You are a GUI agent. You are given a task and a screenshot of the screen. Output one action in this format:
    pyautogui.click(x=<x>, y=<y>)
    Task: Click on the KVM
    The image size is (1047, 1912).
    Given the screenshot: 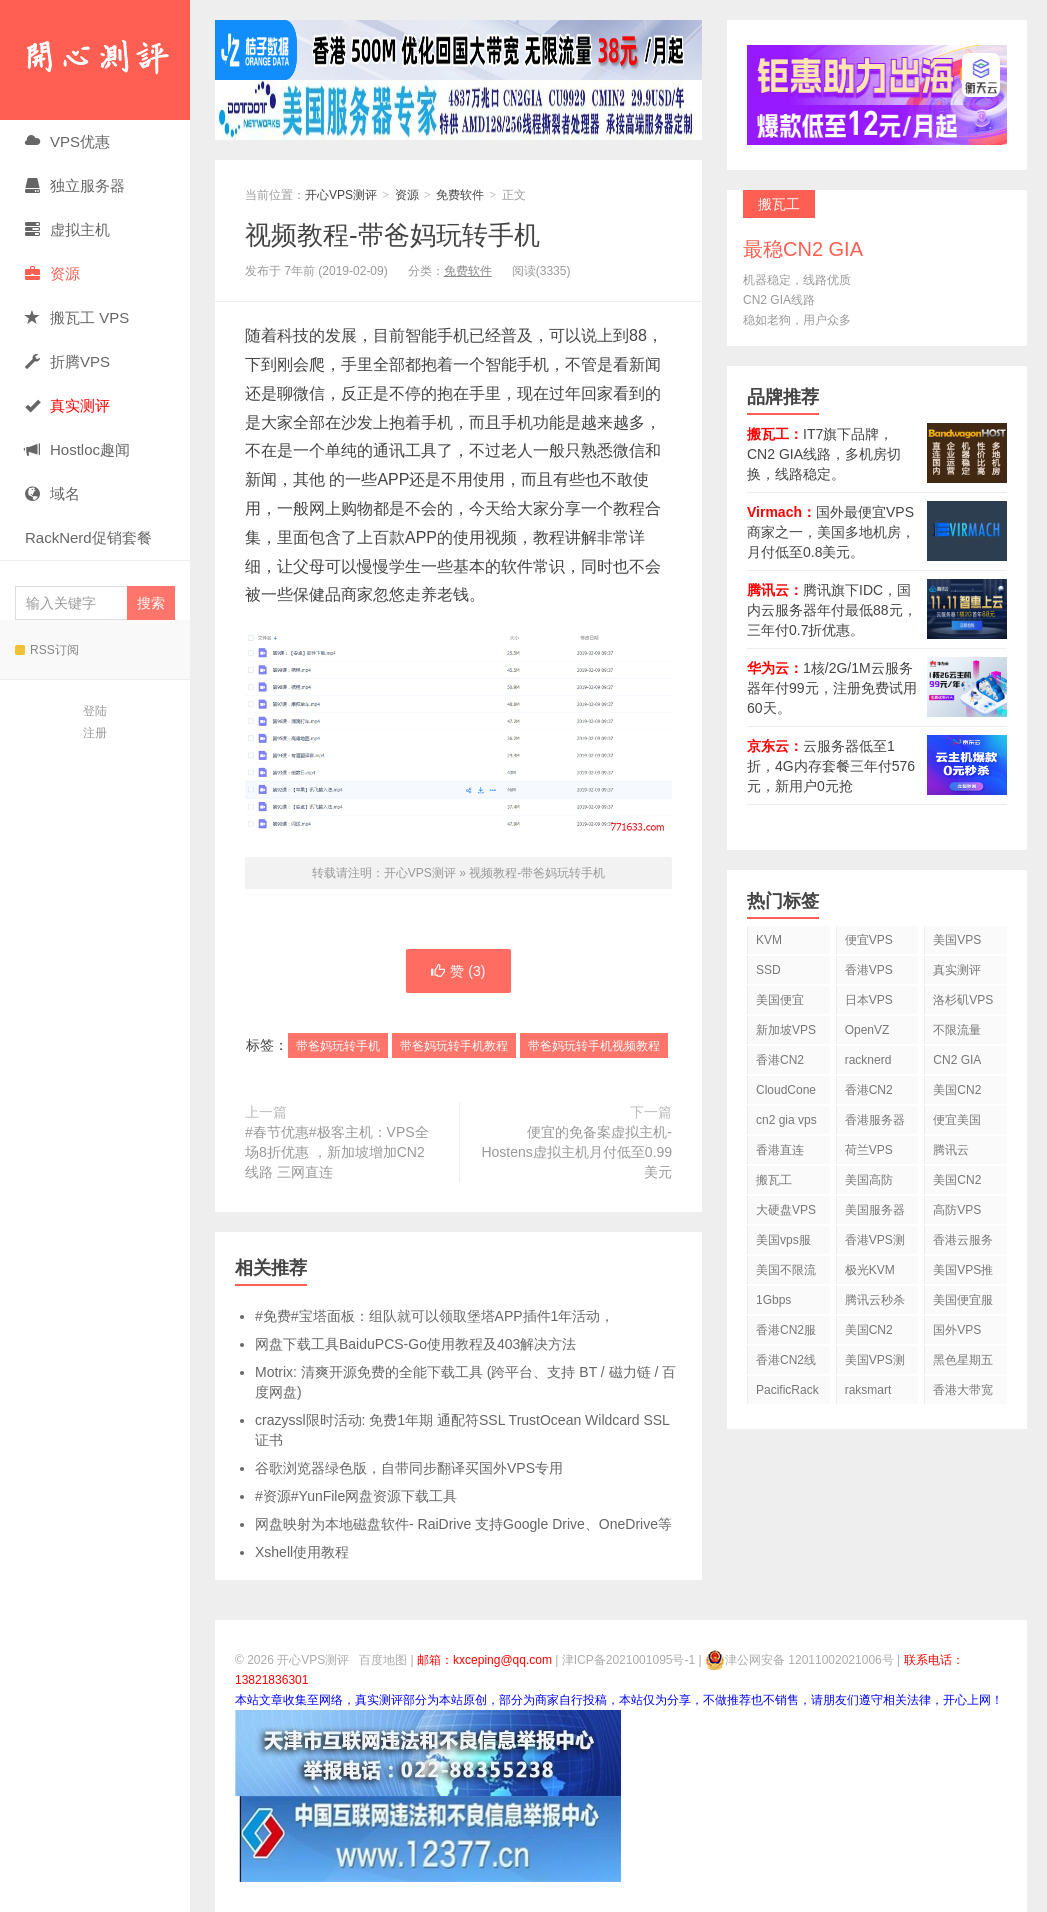 What is the action you would take?
    pyautogui.click(x=769, y=940)
    